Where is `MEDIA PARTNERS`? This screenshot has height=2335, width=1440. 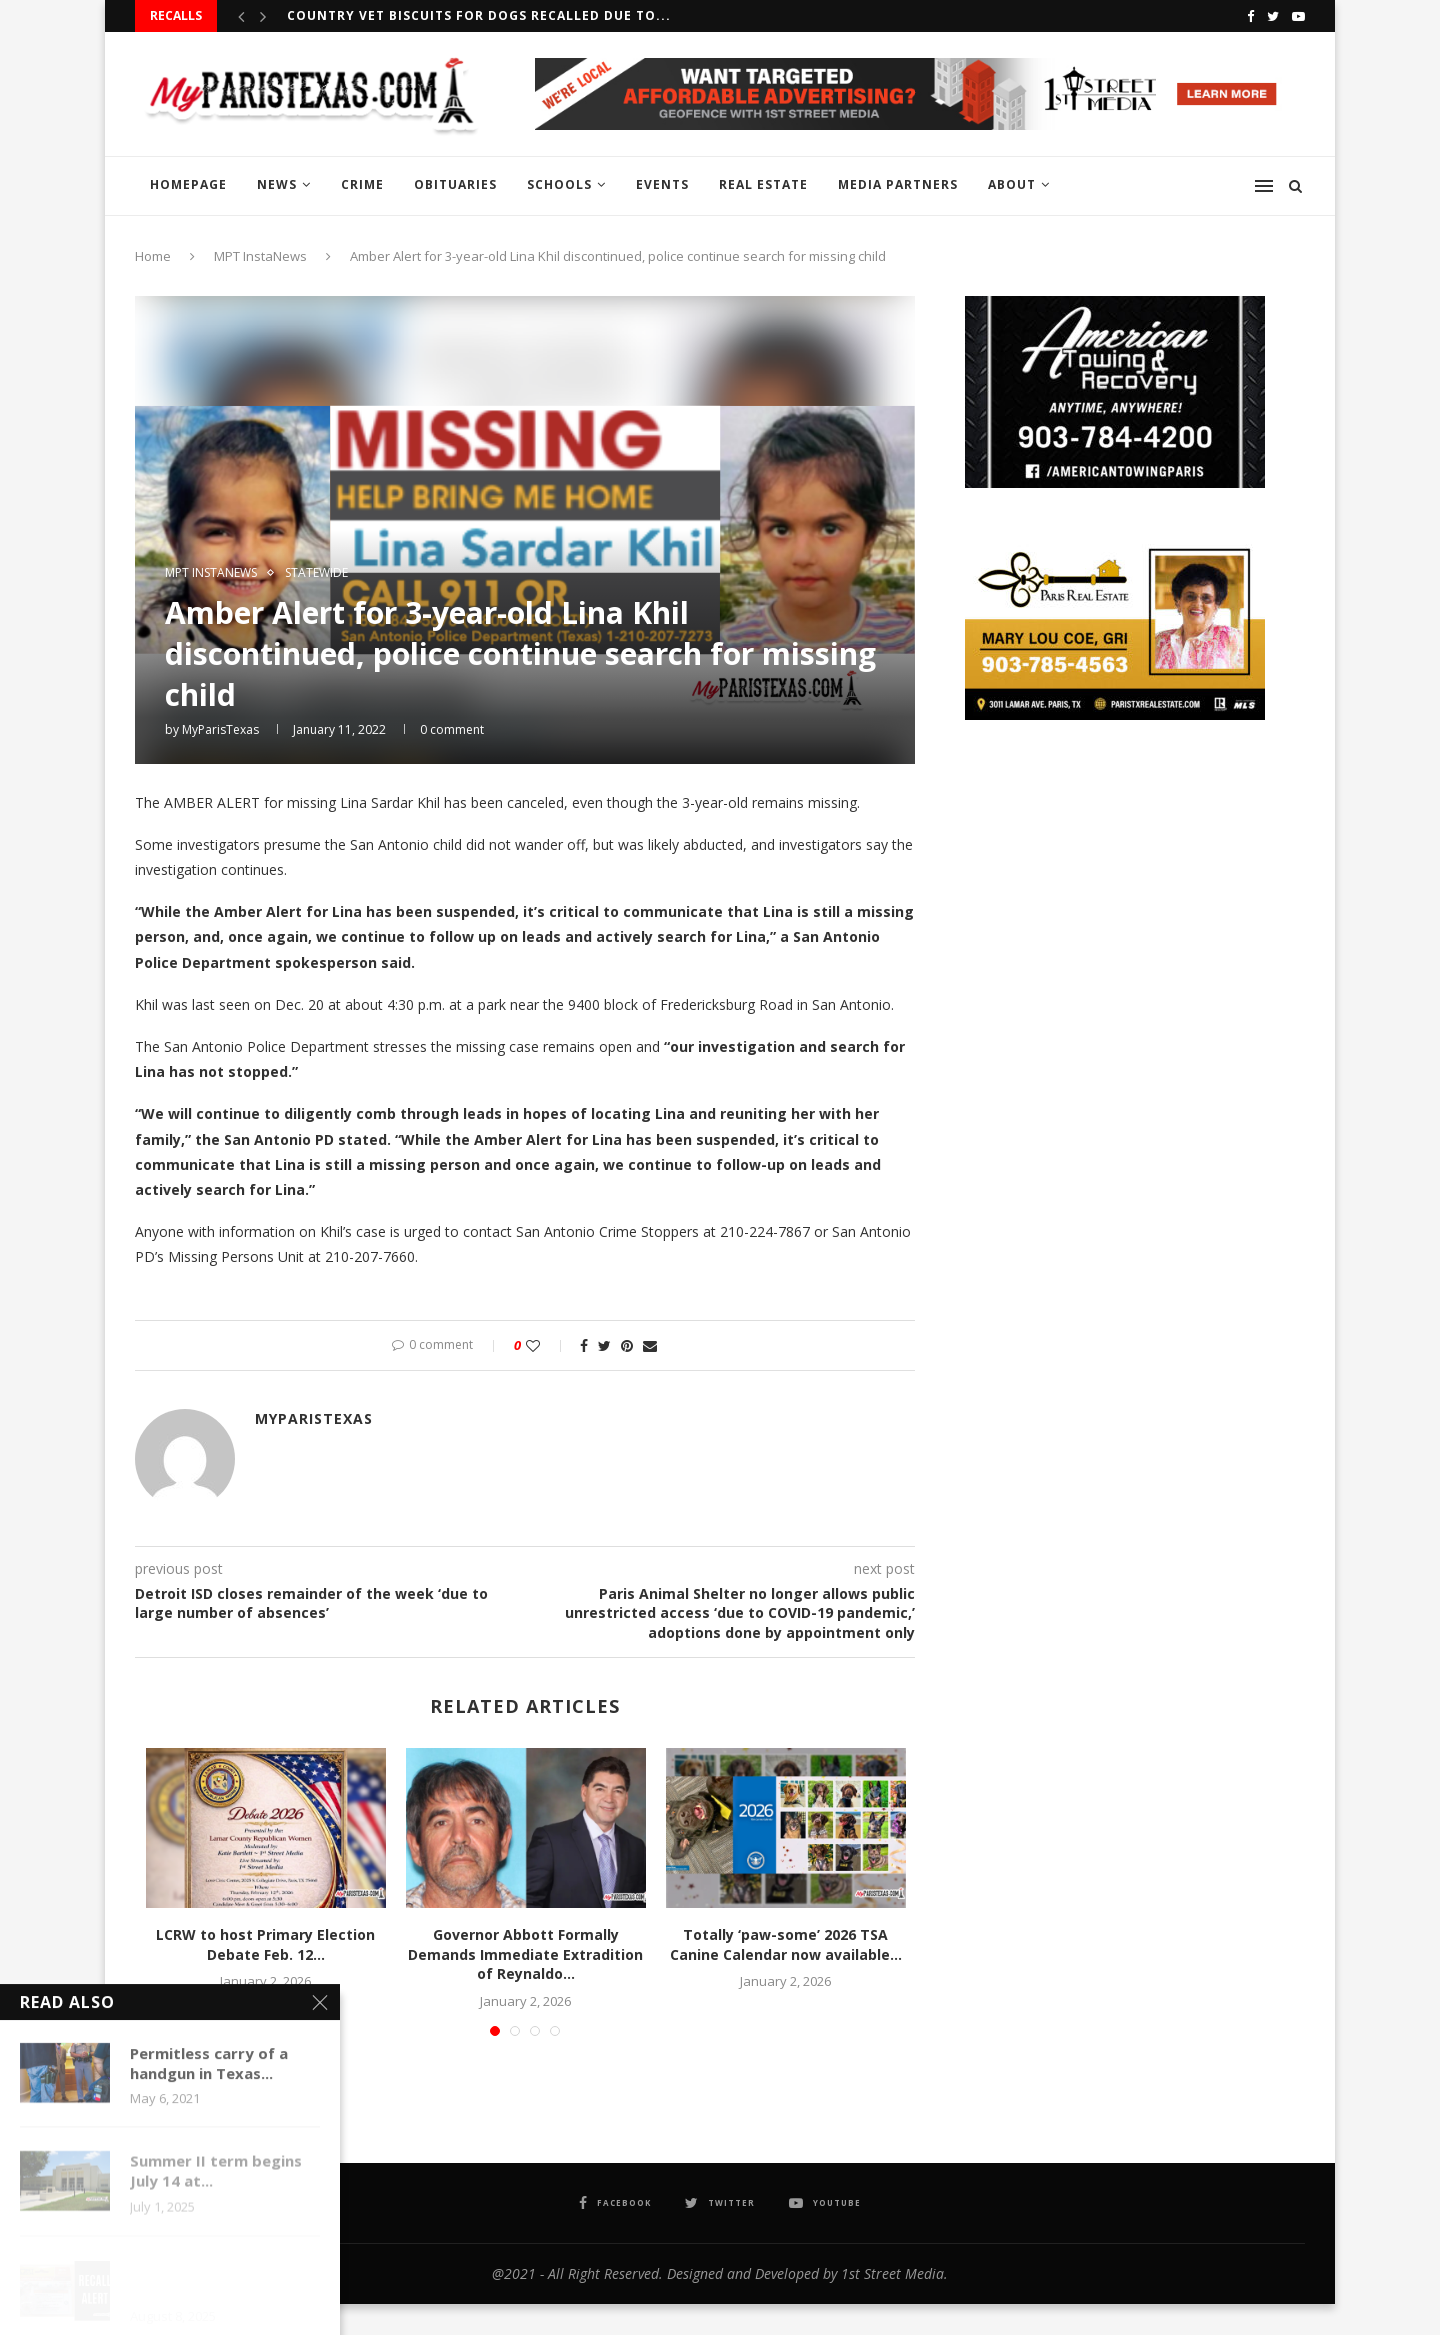 MEDIA PARTNERS is located at coordinates (898, 184).